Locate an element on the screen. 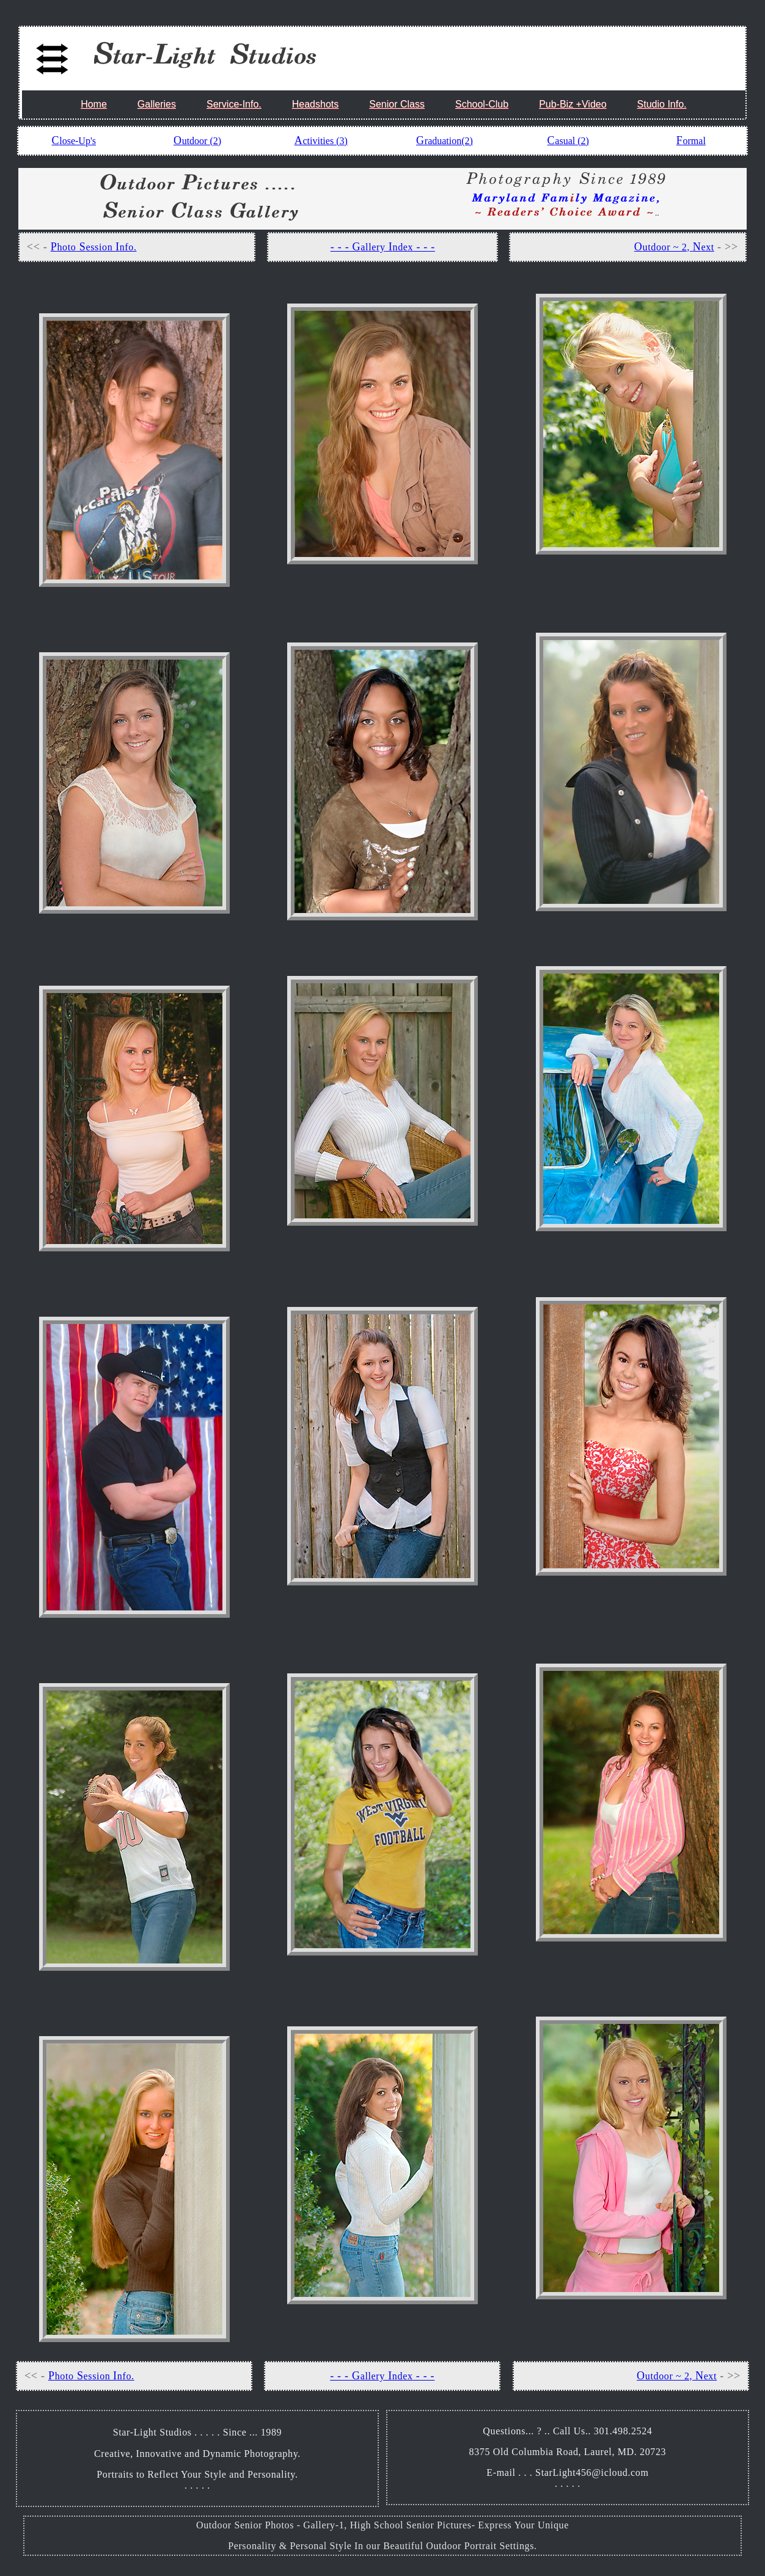  Galleries is located at coordinates (156, 104).